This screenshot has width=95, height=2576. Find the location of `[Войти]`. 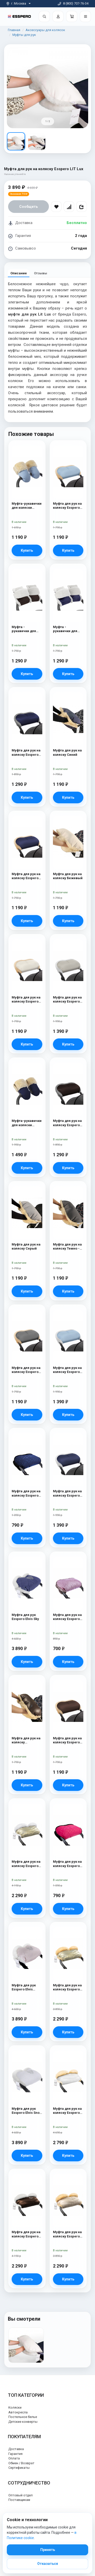

[Войти] is located at coordinates (58, 16).